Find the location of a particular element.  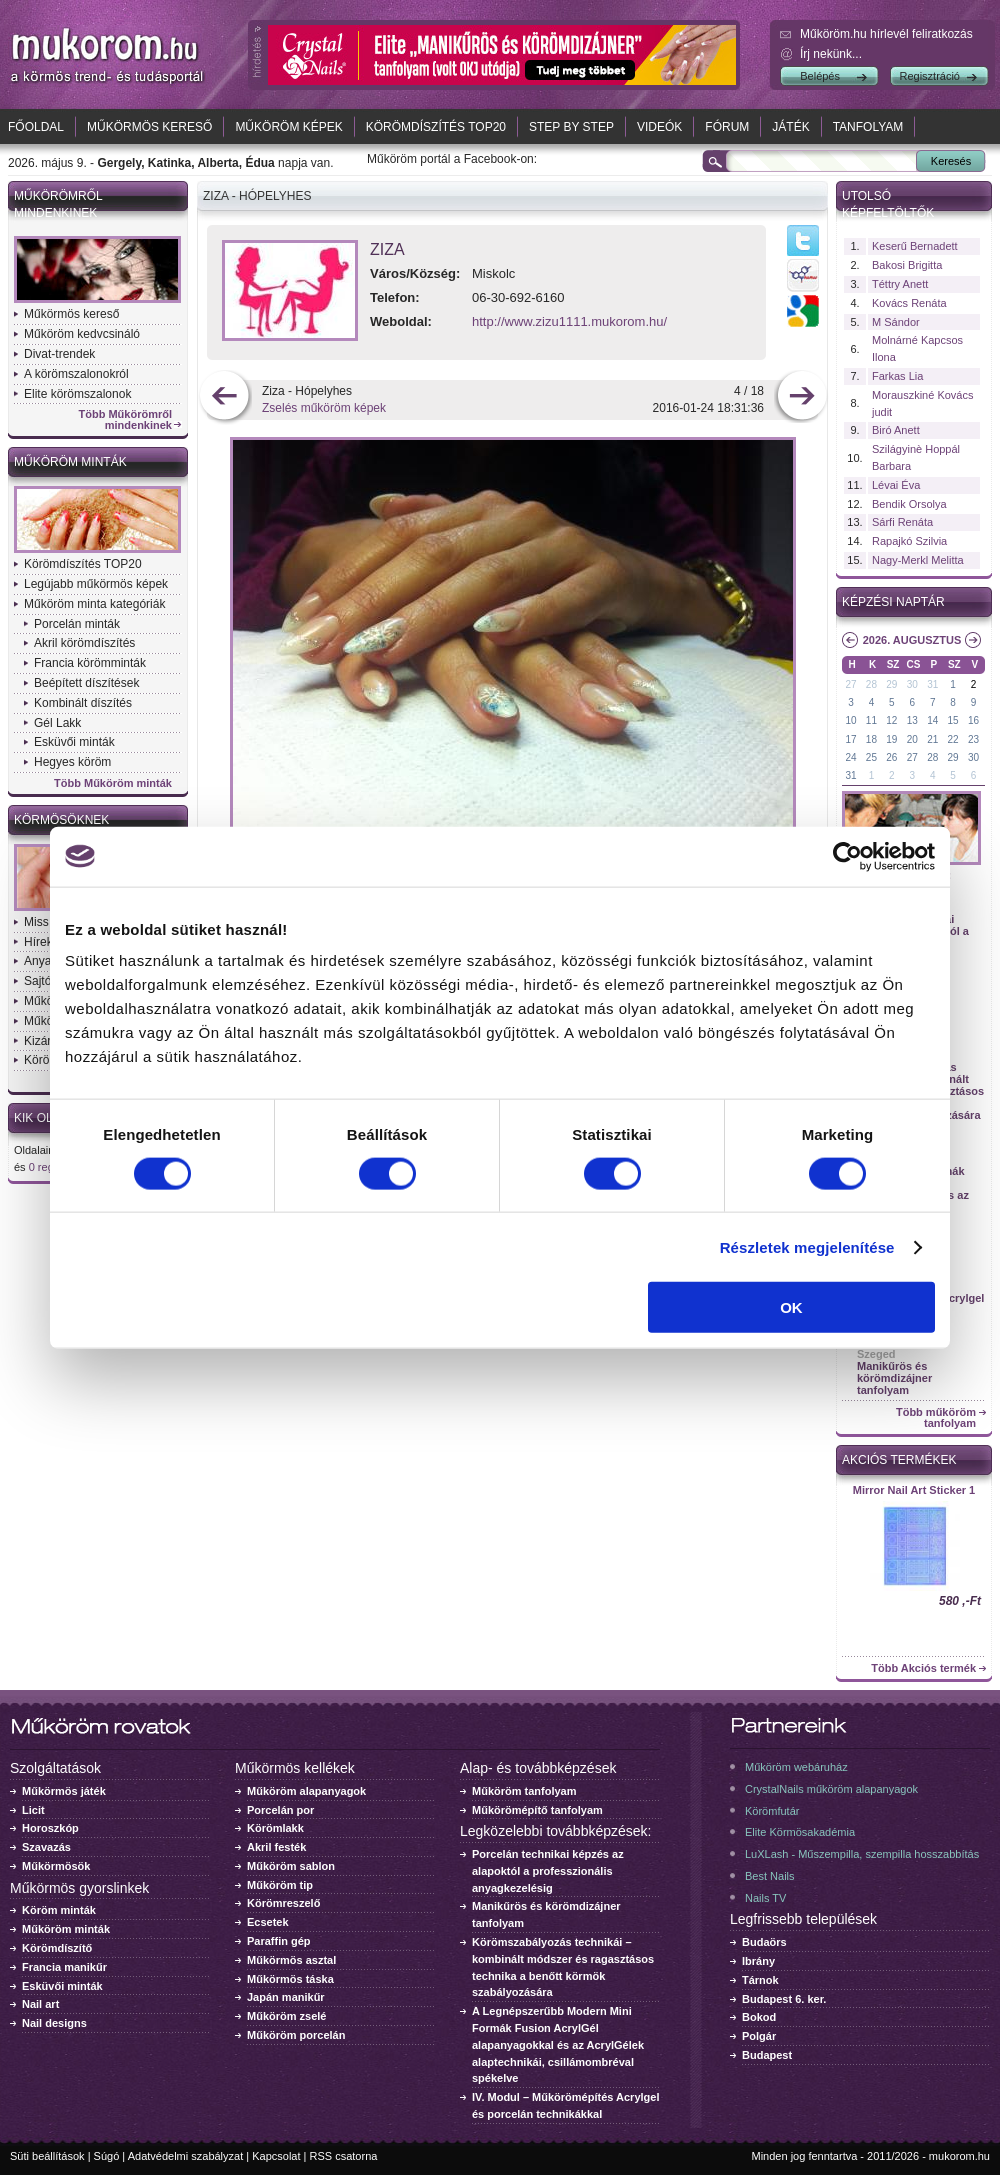

Fórum is located at coordinates (727, 127).